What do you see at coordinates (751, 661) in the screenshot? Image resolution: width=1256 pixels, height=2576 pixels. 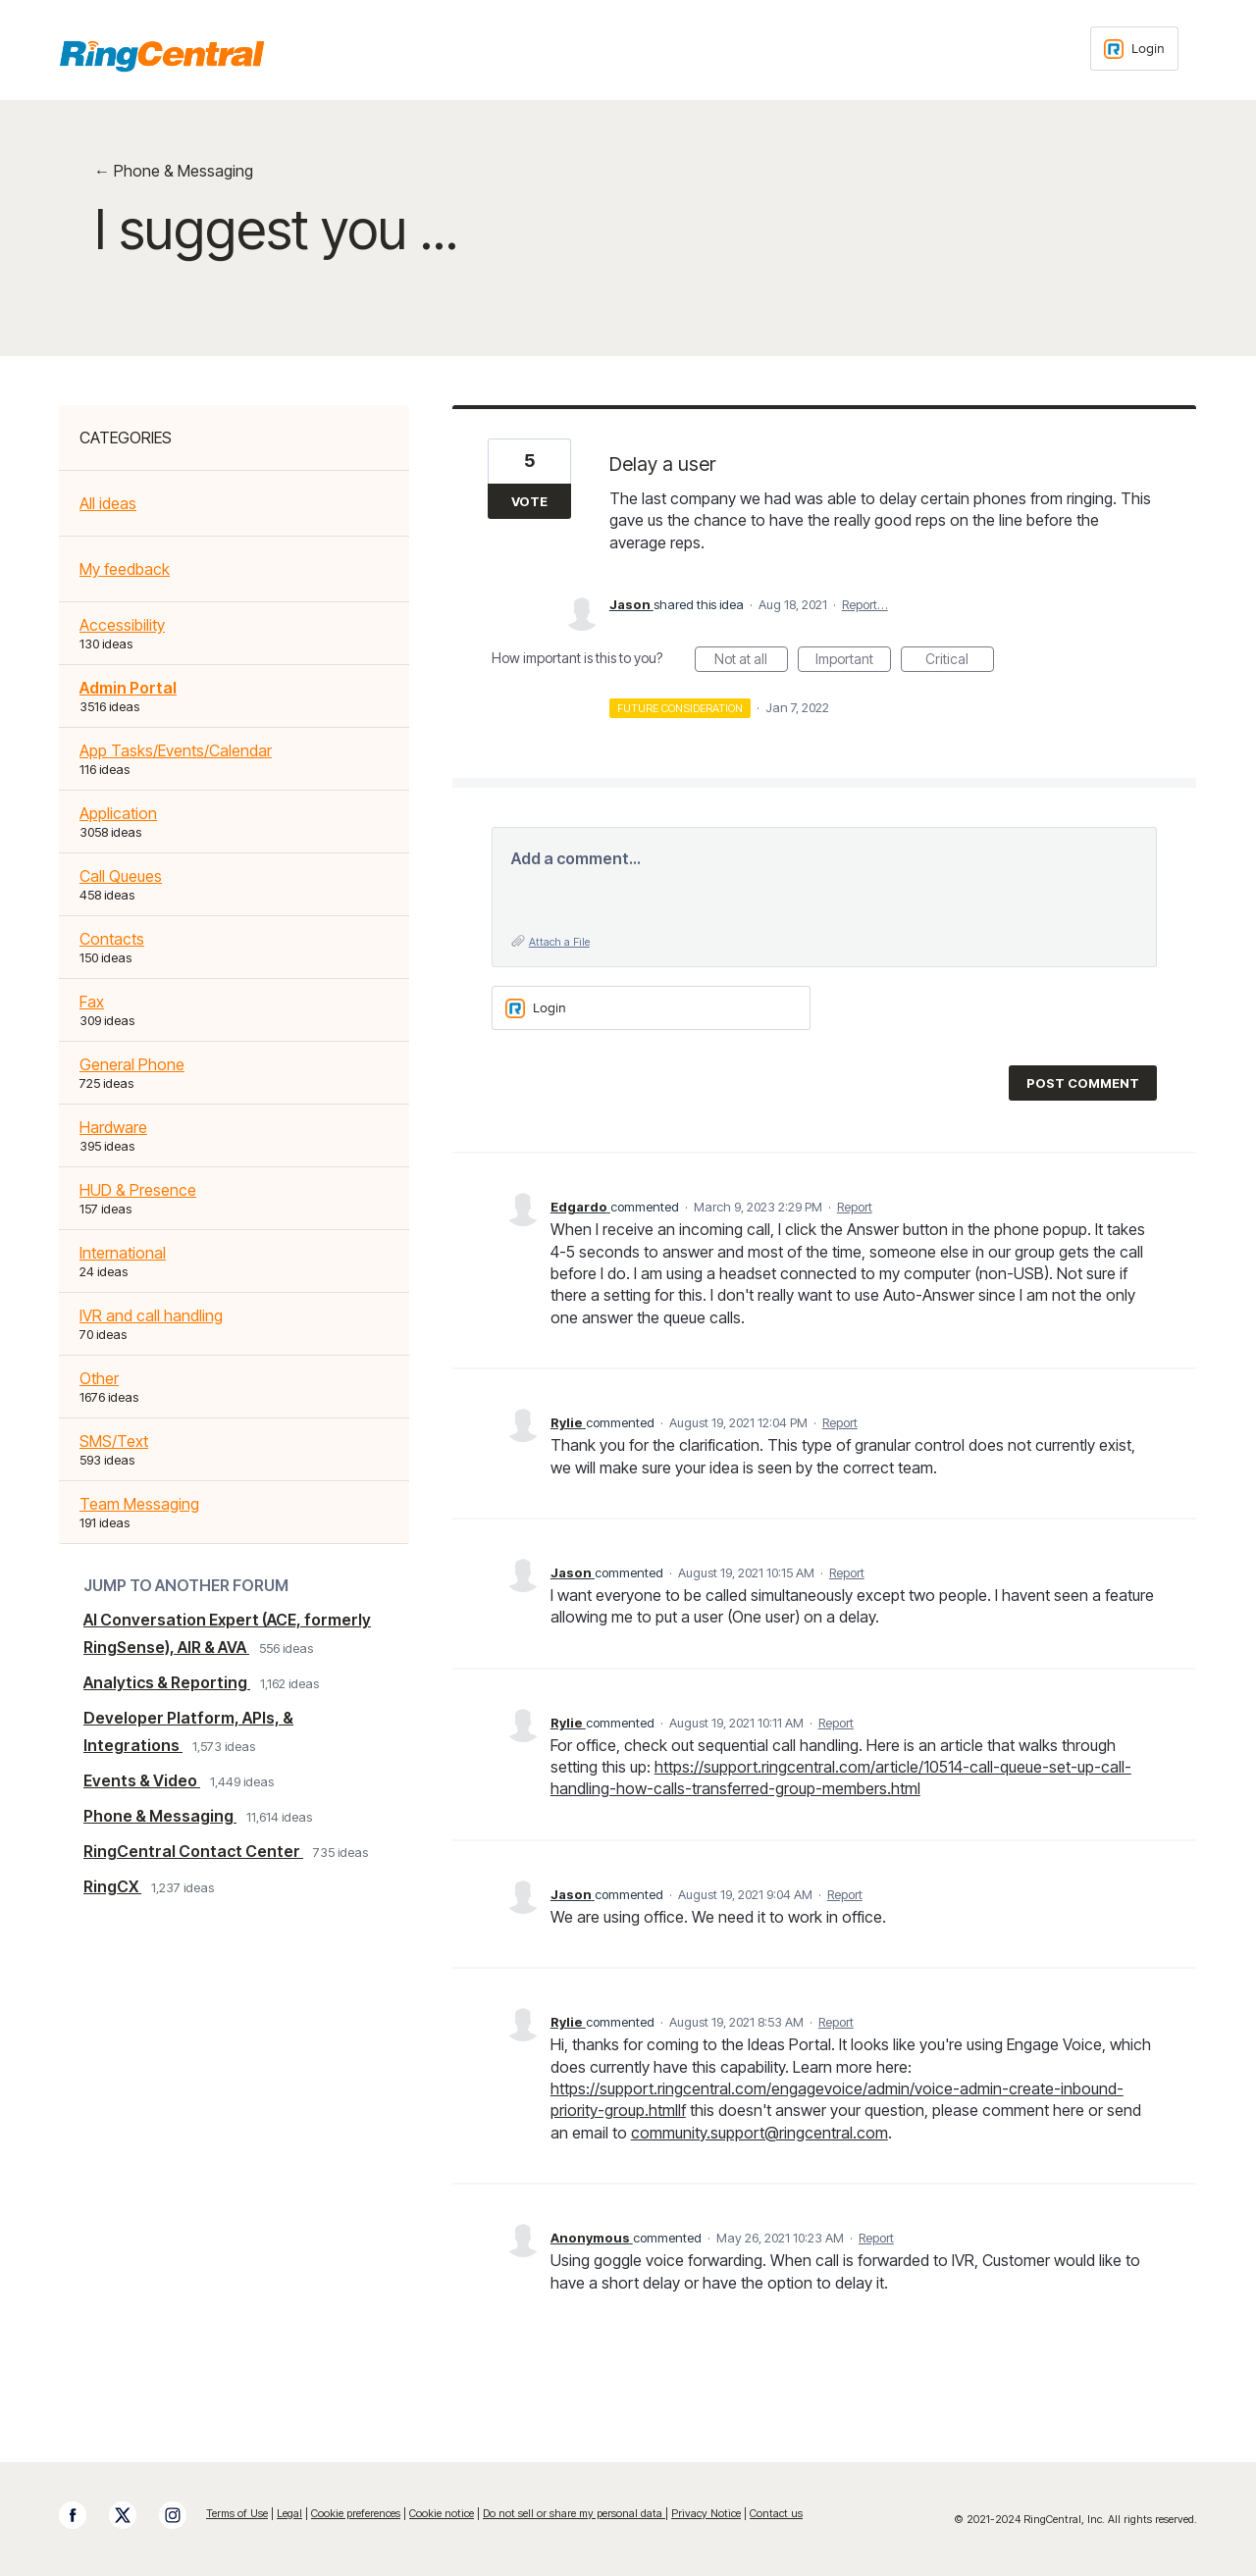 I see `Not at all` at bounding box center [751, 661].